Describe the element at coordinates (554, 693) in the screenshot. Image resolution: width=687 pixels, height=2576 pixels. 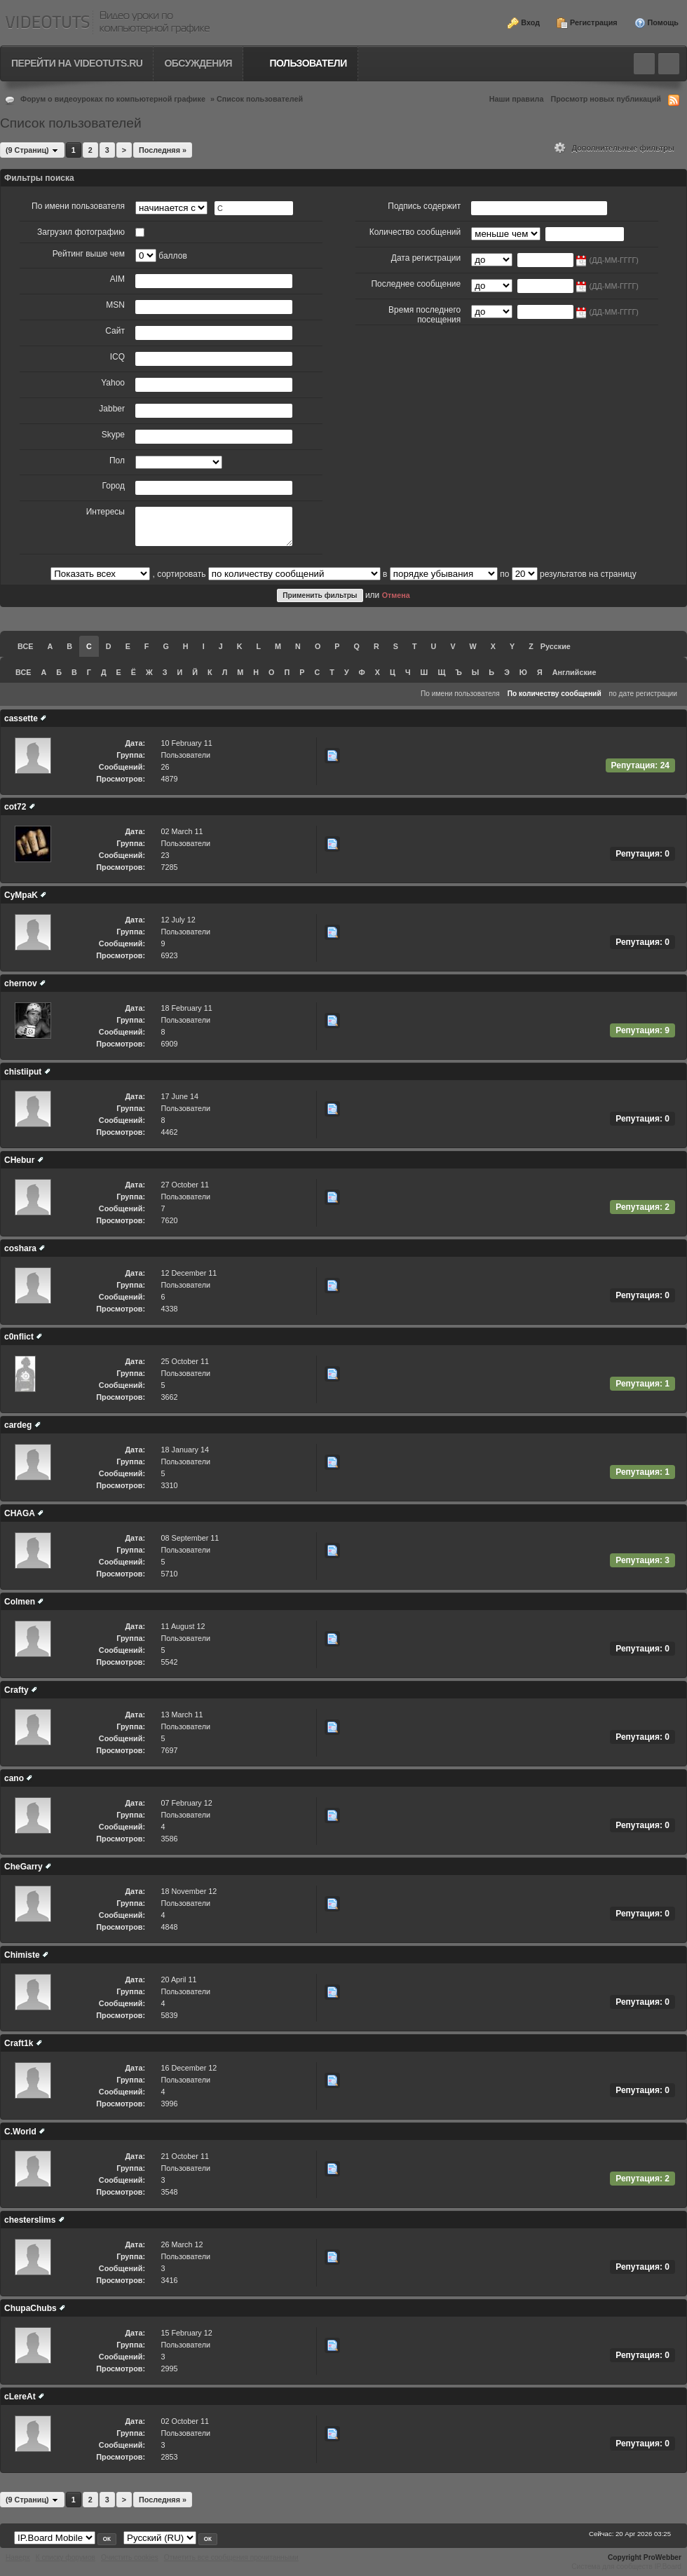
I see `По количеству сообщений` at that location.